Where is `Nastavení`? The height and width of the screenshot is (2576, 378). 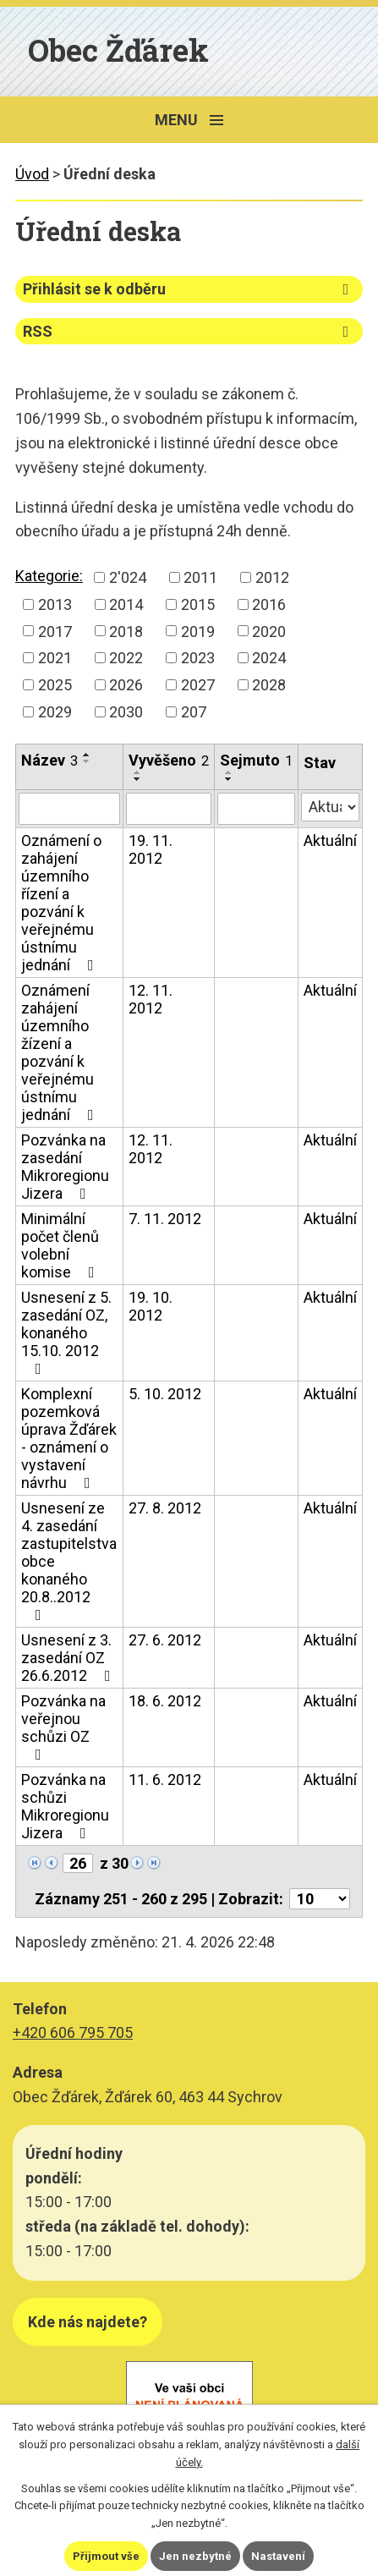 Nastavení is located at coordinates (278, 2556).